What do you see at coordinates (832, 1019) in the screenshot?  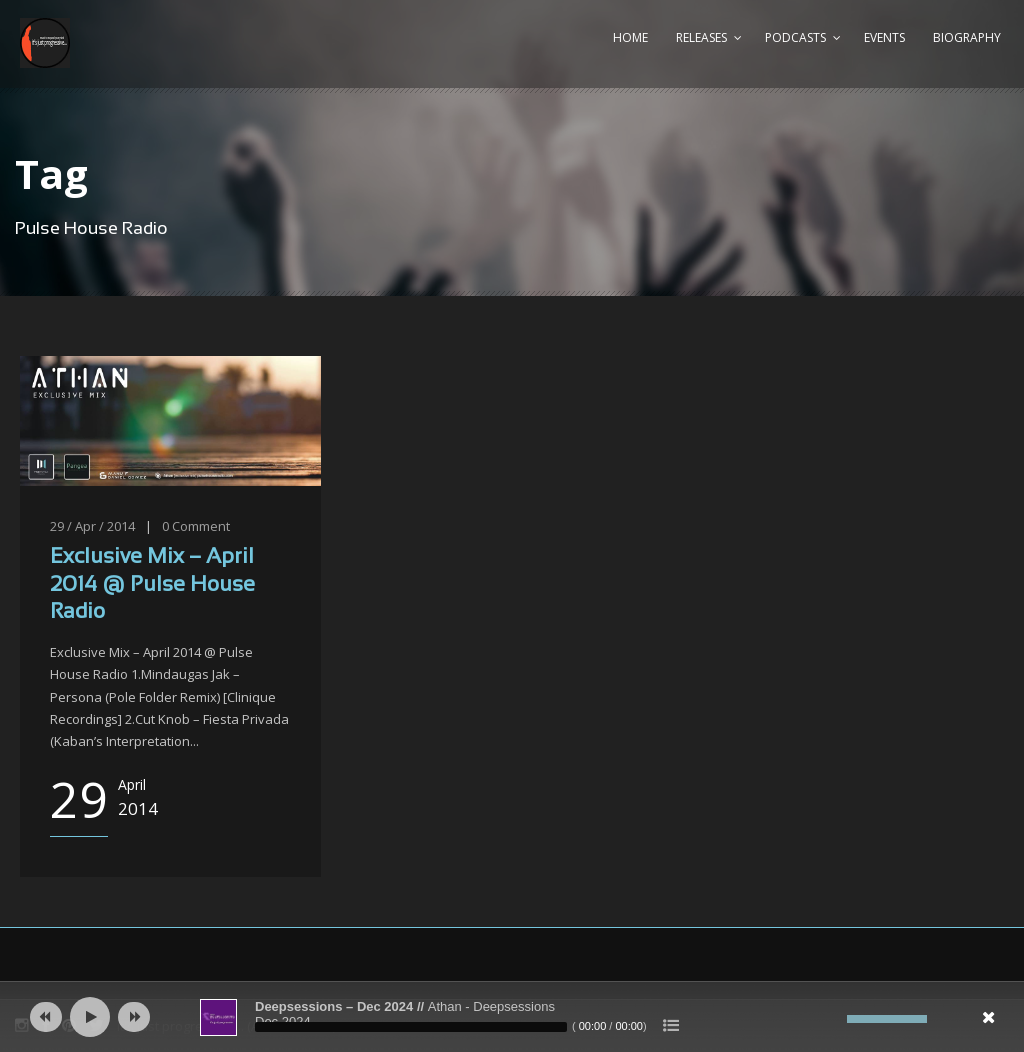 I see `[Mute]` at bounding box center [832, 1019].